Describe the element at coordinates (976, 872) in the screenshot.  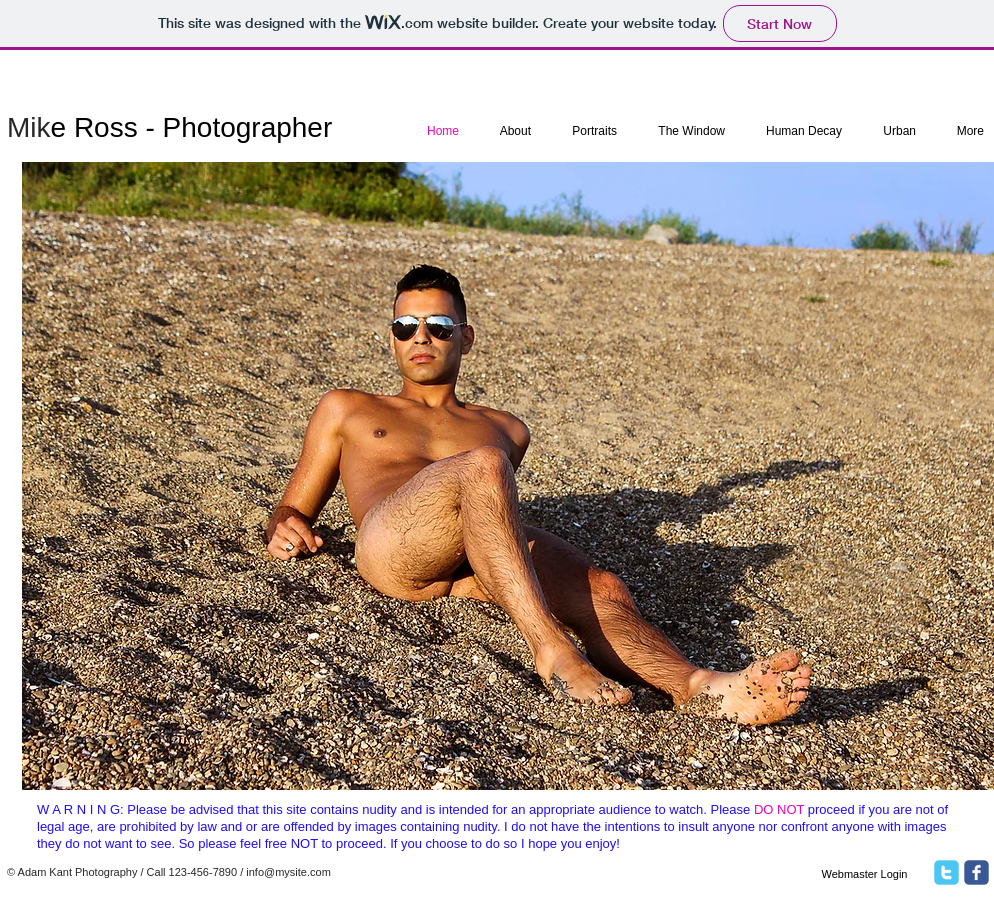
I see `[facebook]` at that location.